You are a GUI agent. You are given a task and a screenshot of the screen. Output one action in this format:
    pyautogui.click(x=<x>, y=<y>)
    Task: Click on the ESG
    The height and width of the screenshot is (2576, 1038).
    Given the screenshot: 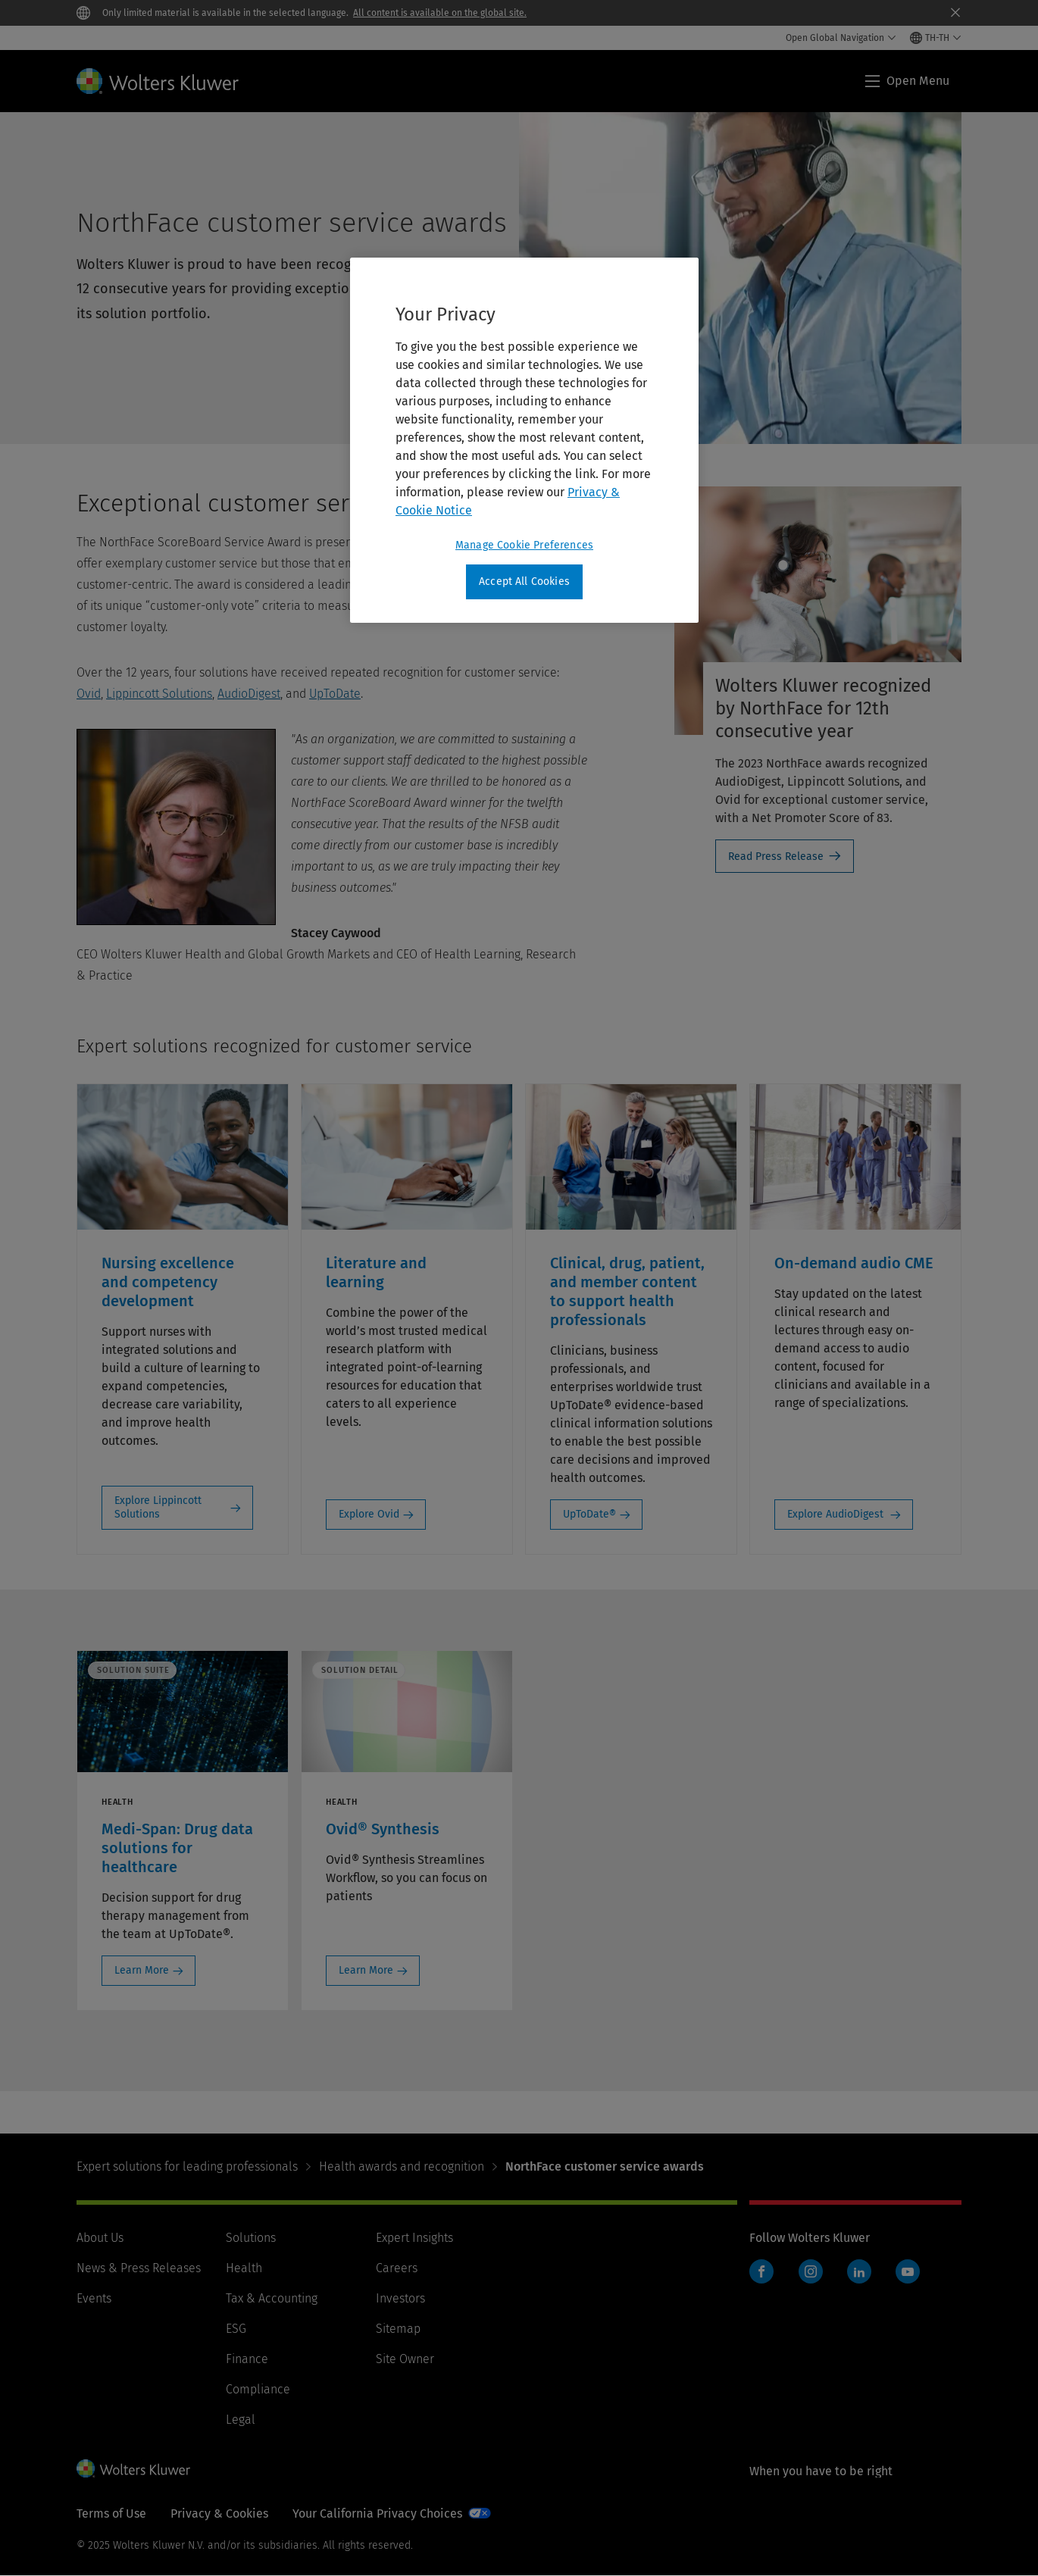 What is the action you would take?
    pyautogui.click(x=236, y=2328)
    